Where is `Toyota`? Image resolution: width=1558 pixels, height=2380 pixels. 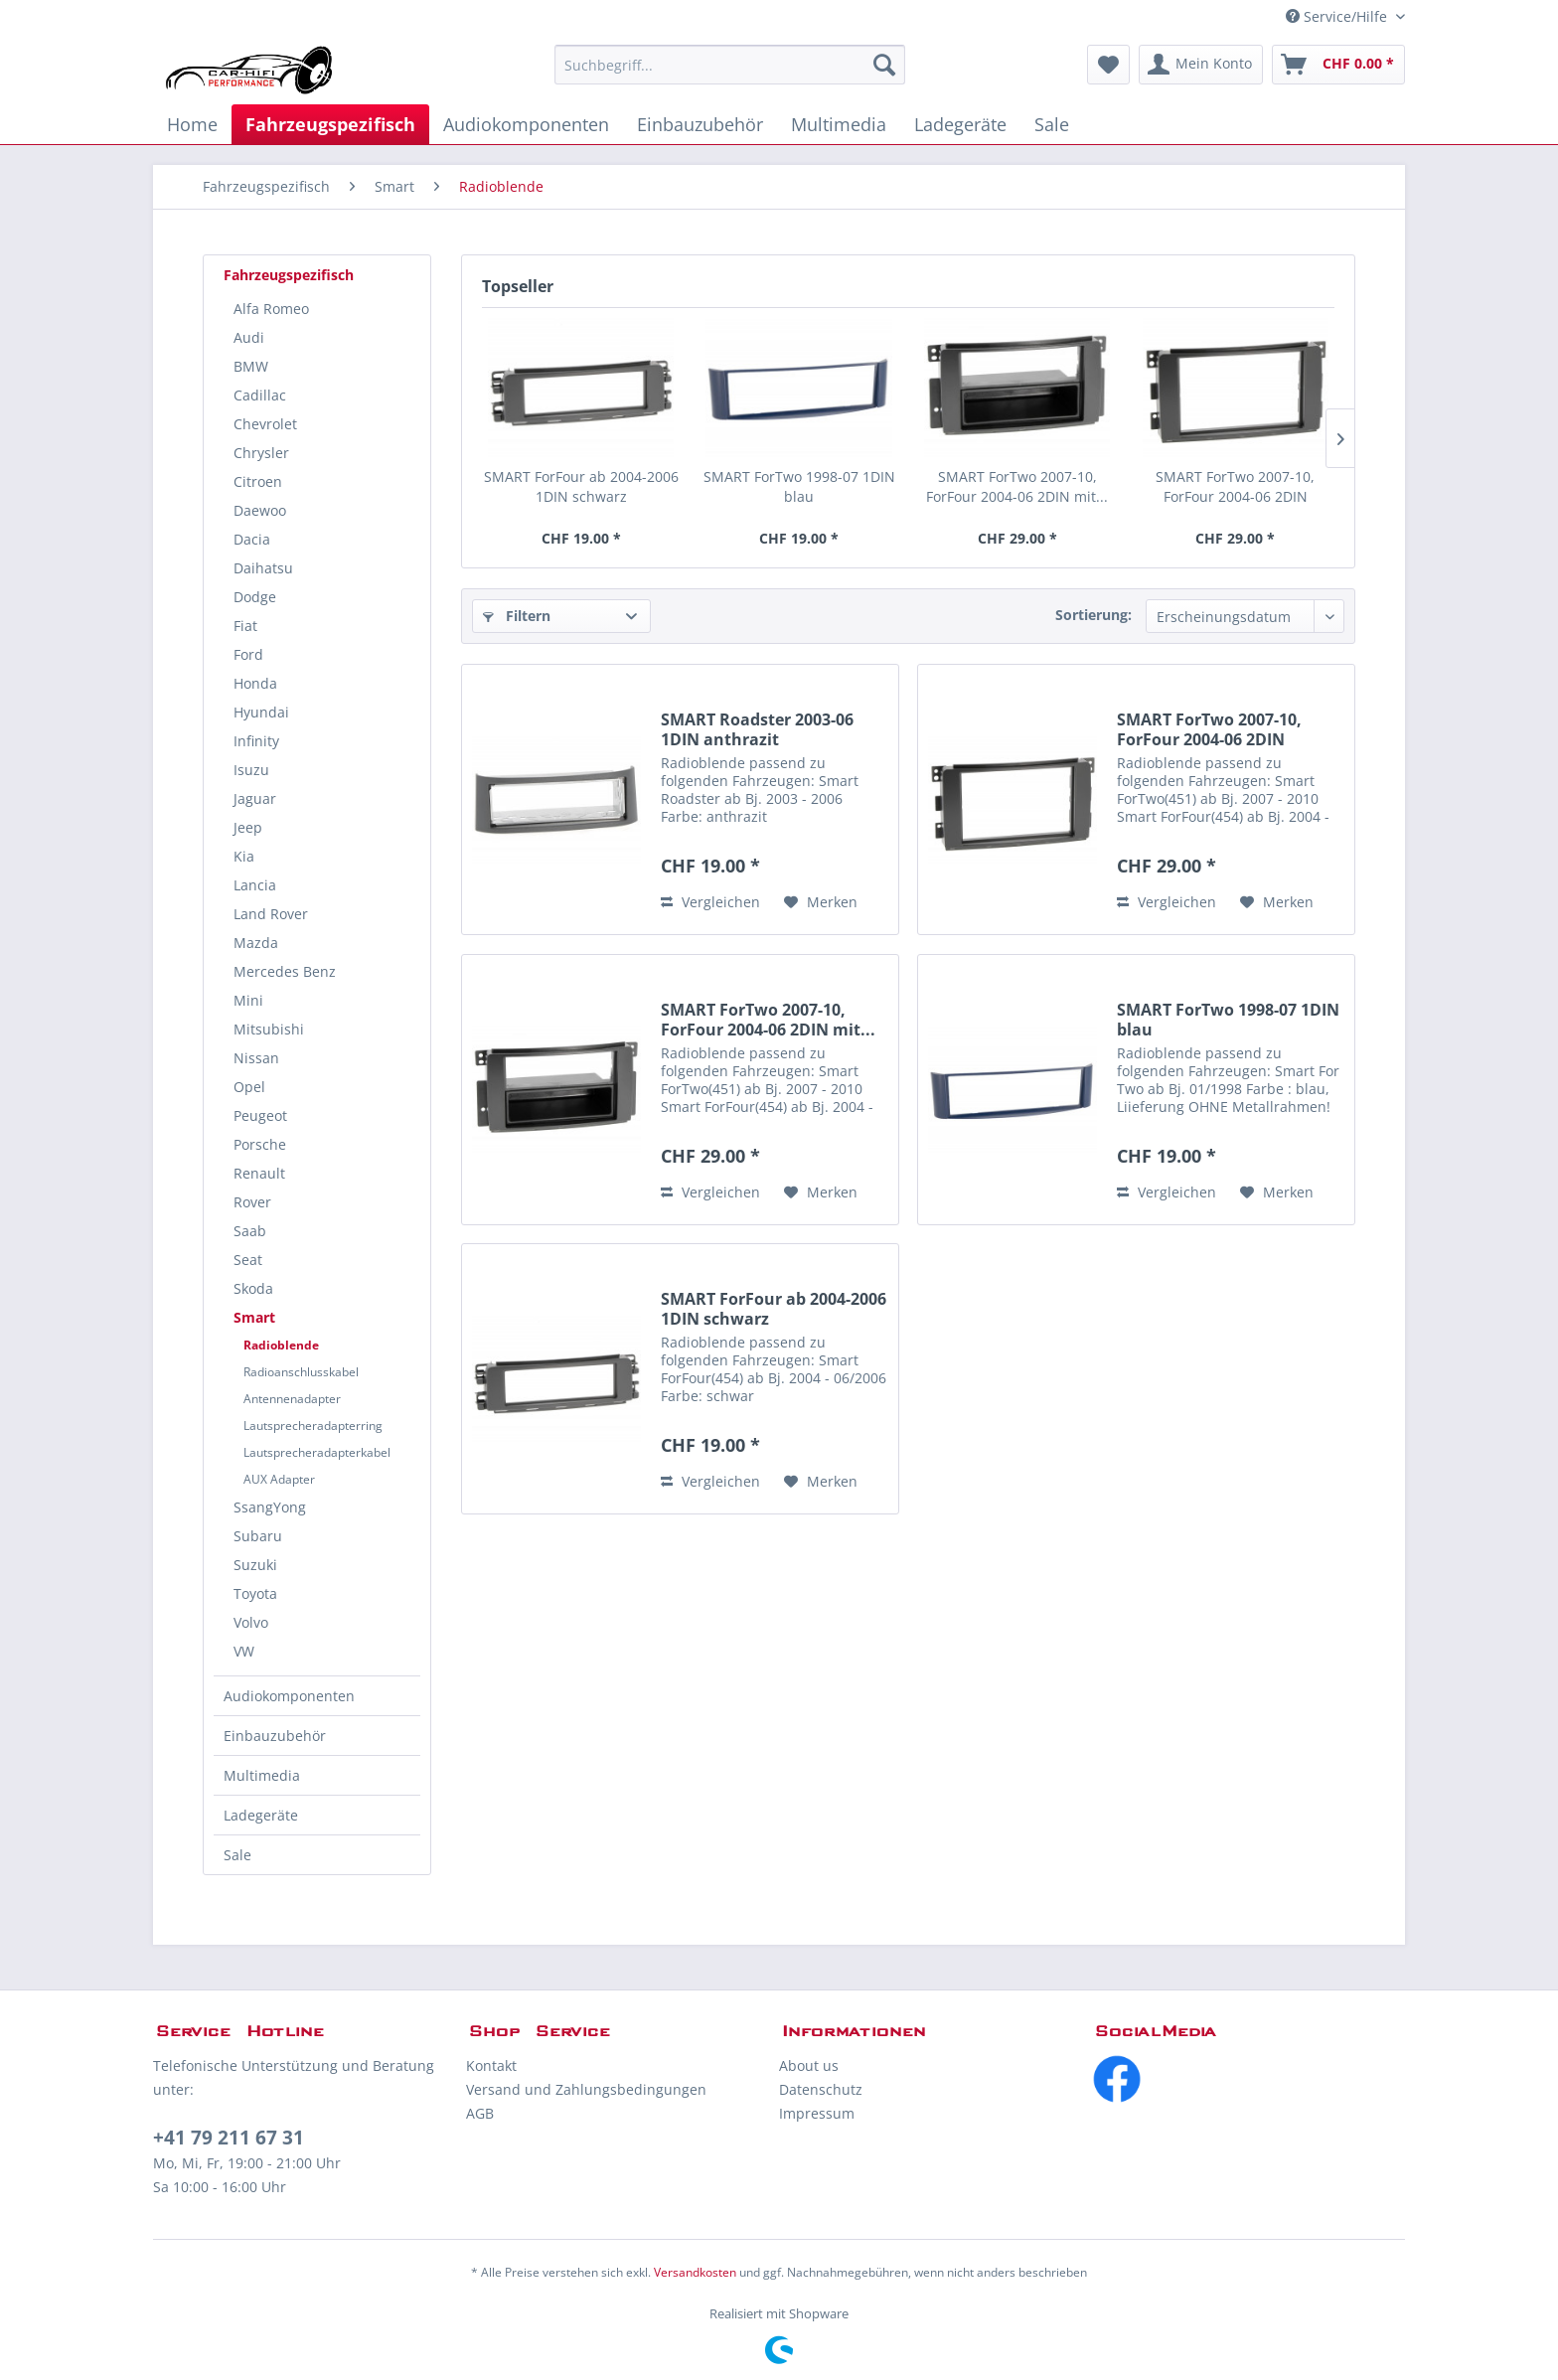 Toyota is located at coordinates (255, 1593).